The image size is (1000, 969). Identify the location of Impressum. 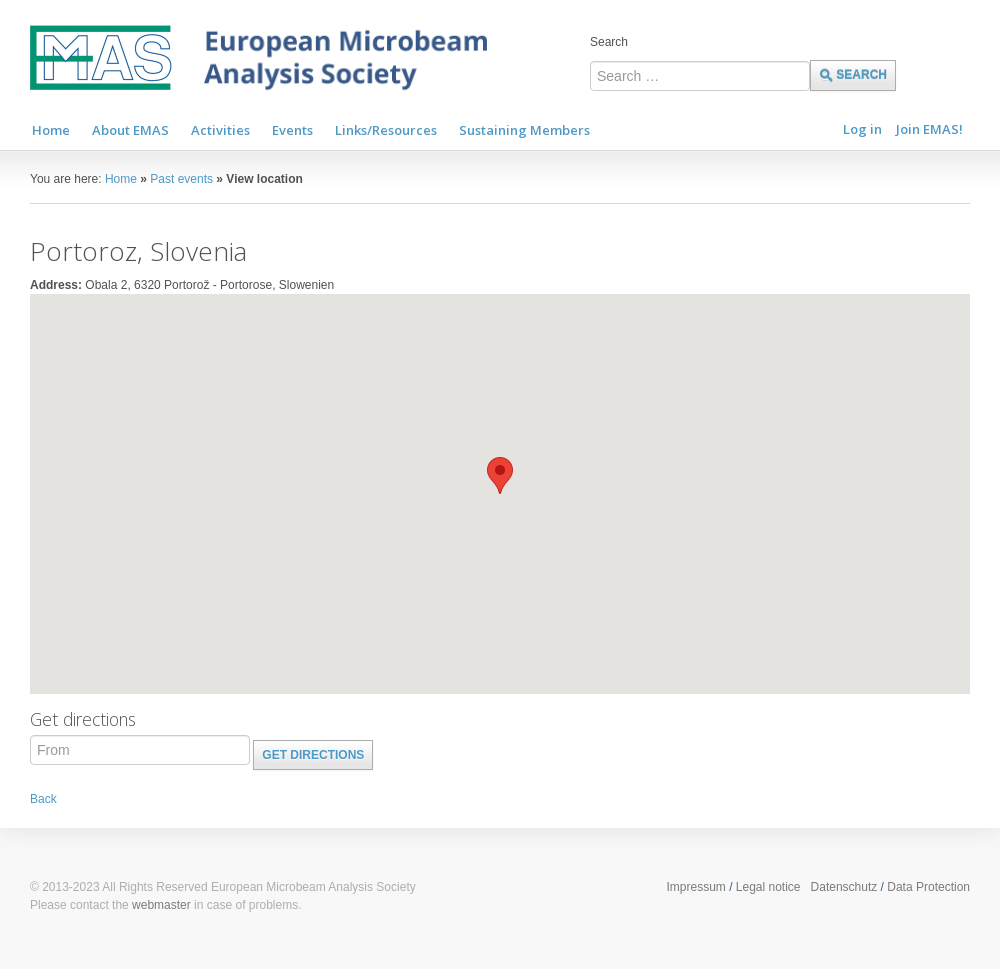
(695, 887).